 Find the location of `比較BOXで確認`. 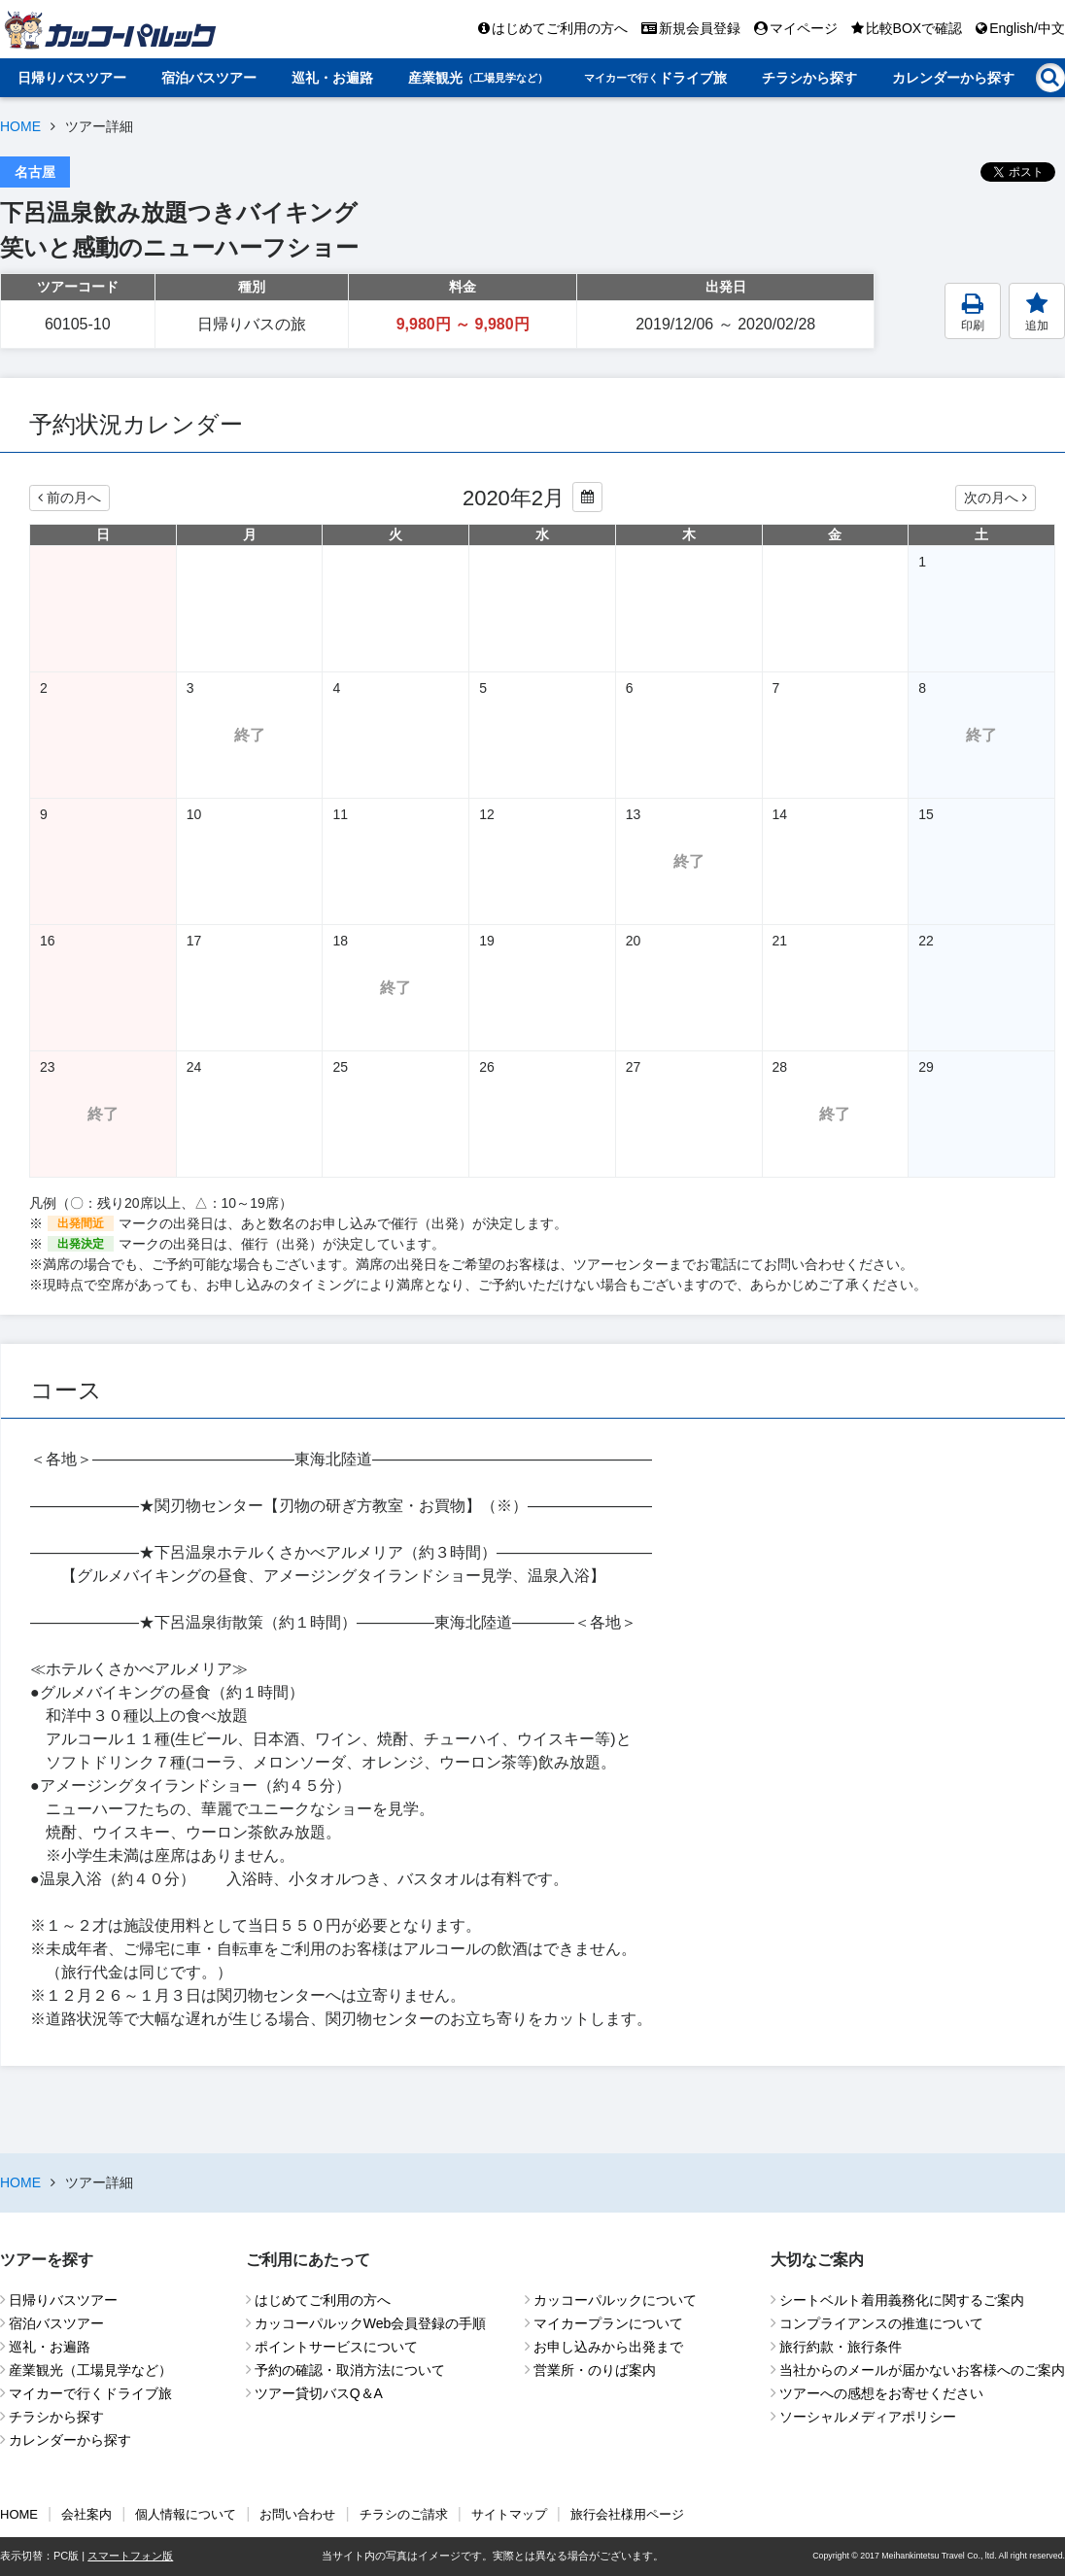

比較BOXで確認 is located at coordinates (907, 28).